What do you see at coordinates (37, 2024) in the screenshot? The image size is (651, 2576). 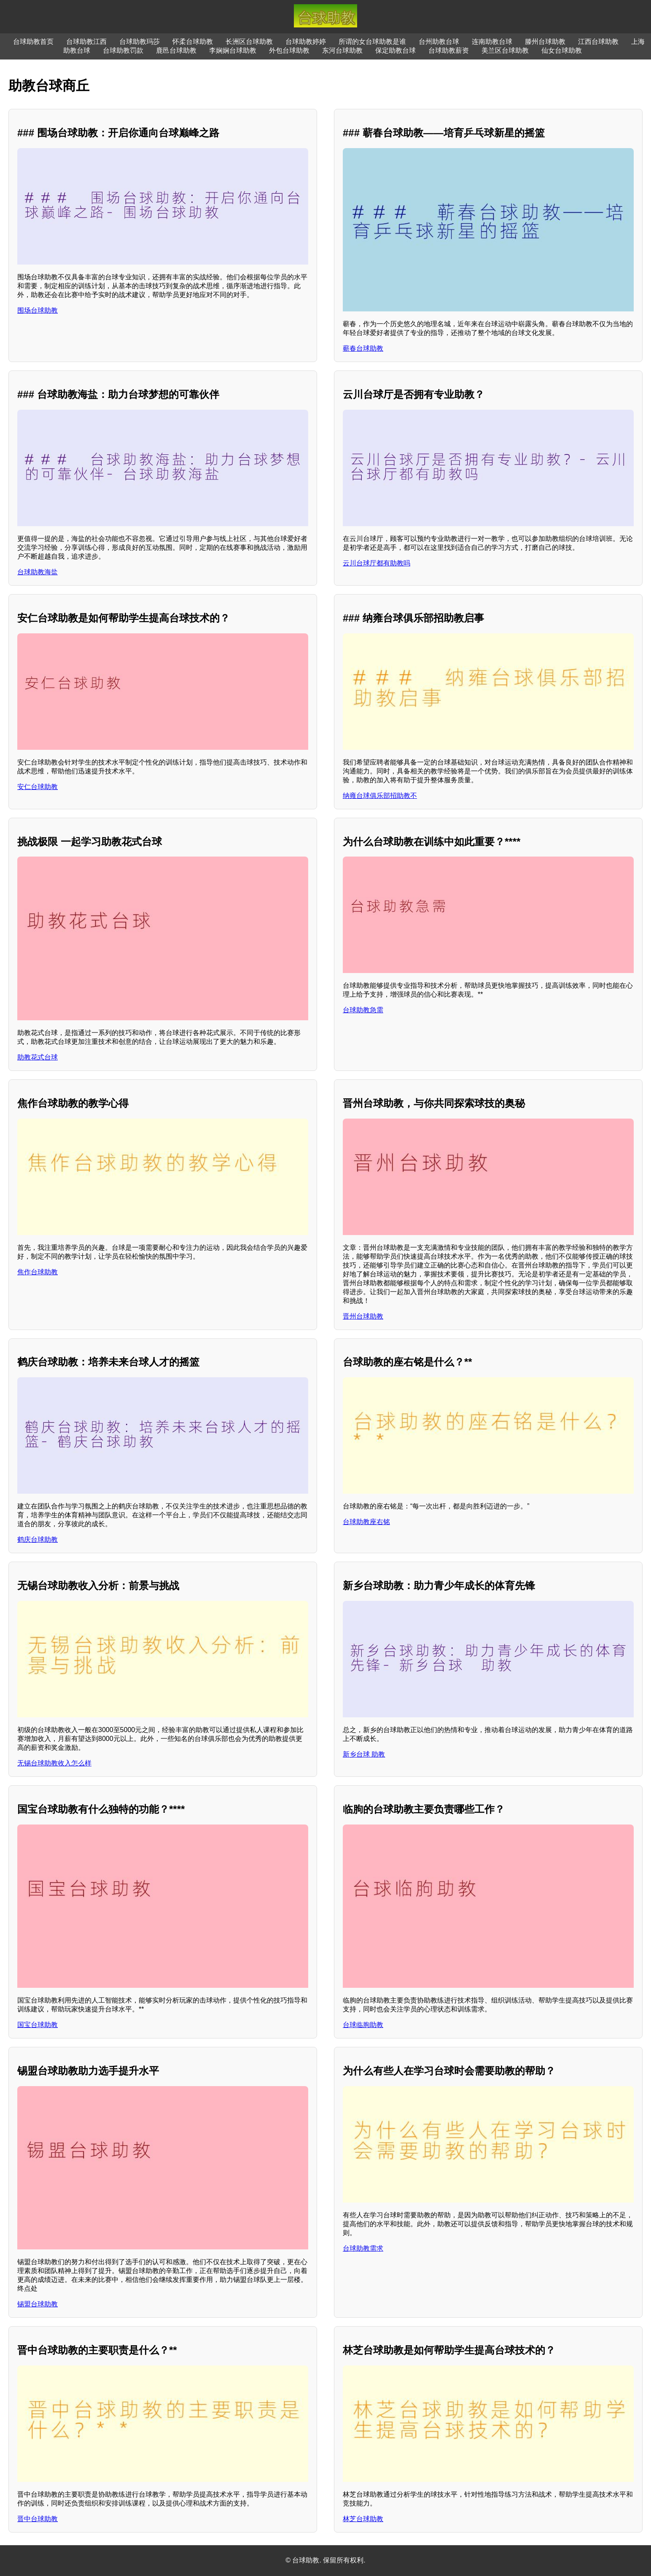 I see `国宝台球助教` at bounding box center [37, 2024].